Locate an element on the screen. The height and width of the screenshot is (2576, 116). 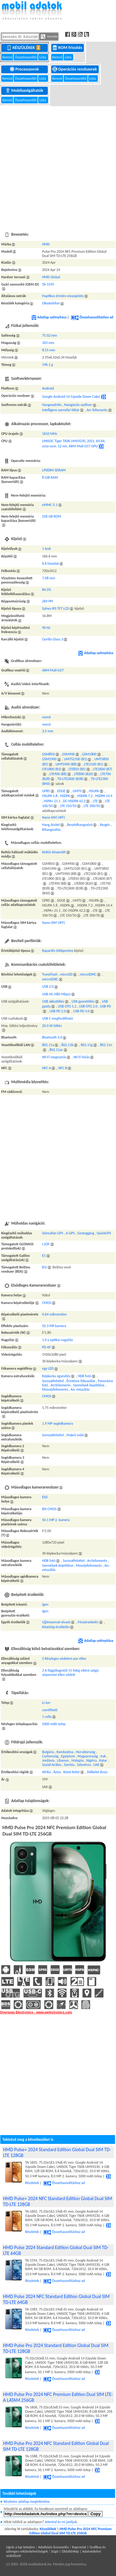
TransFlash is located at coordinates (50, 974).